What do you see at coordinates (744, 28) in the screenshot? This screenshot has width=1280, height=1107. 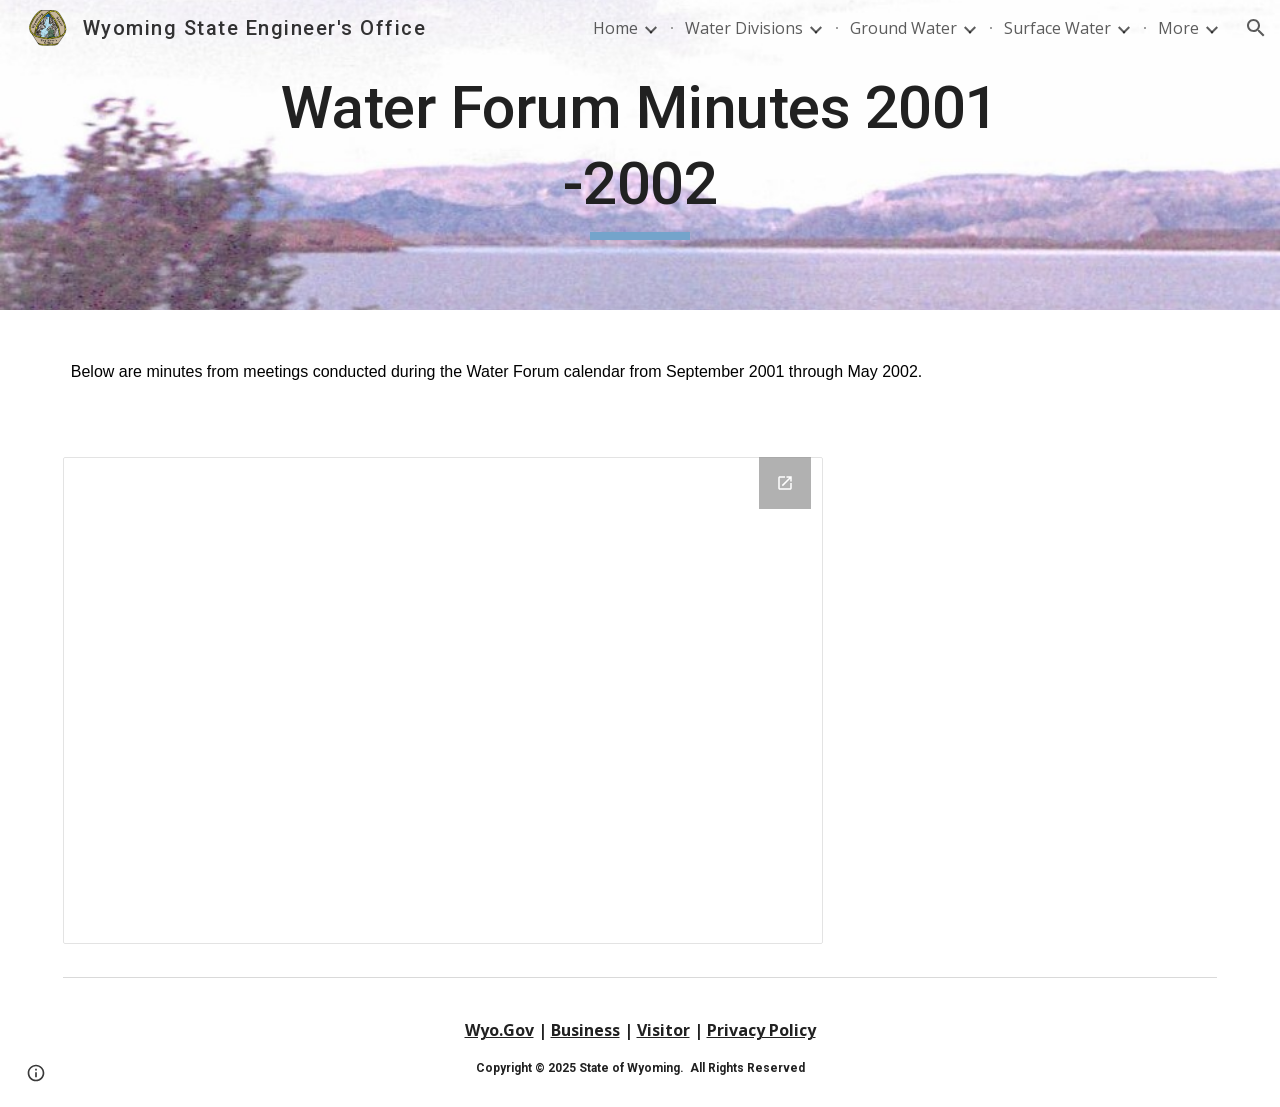 I see `Water Divisions [link]` at bounding box center [744, 28].